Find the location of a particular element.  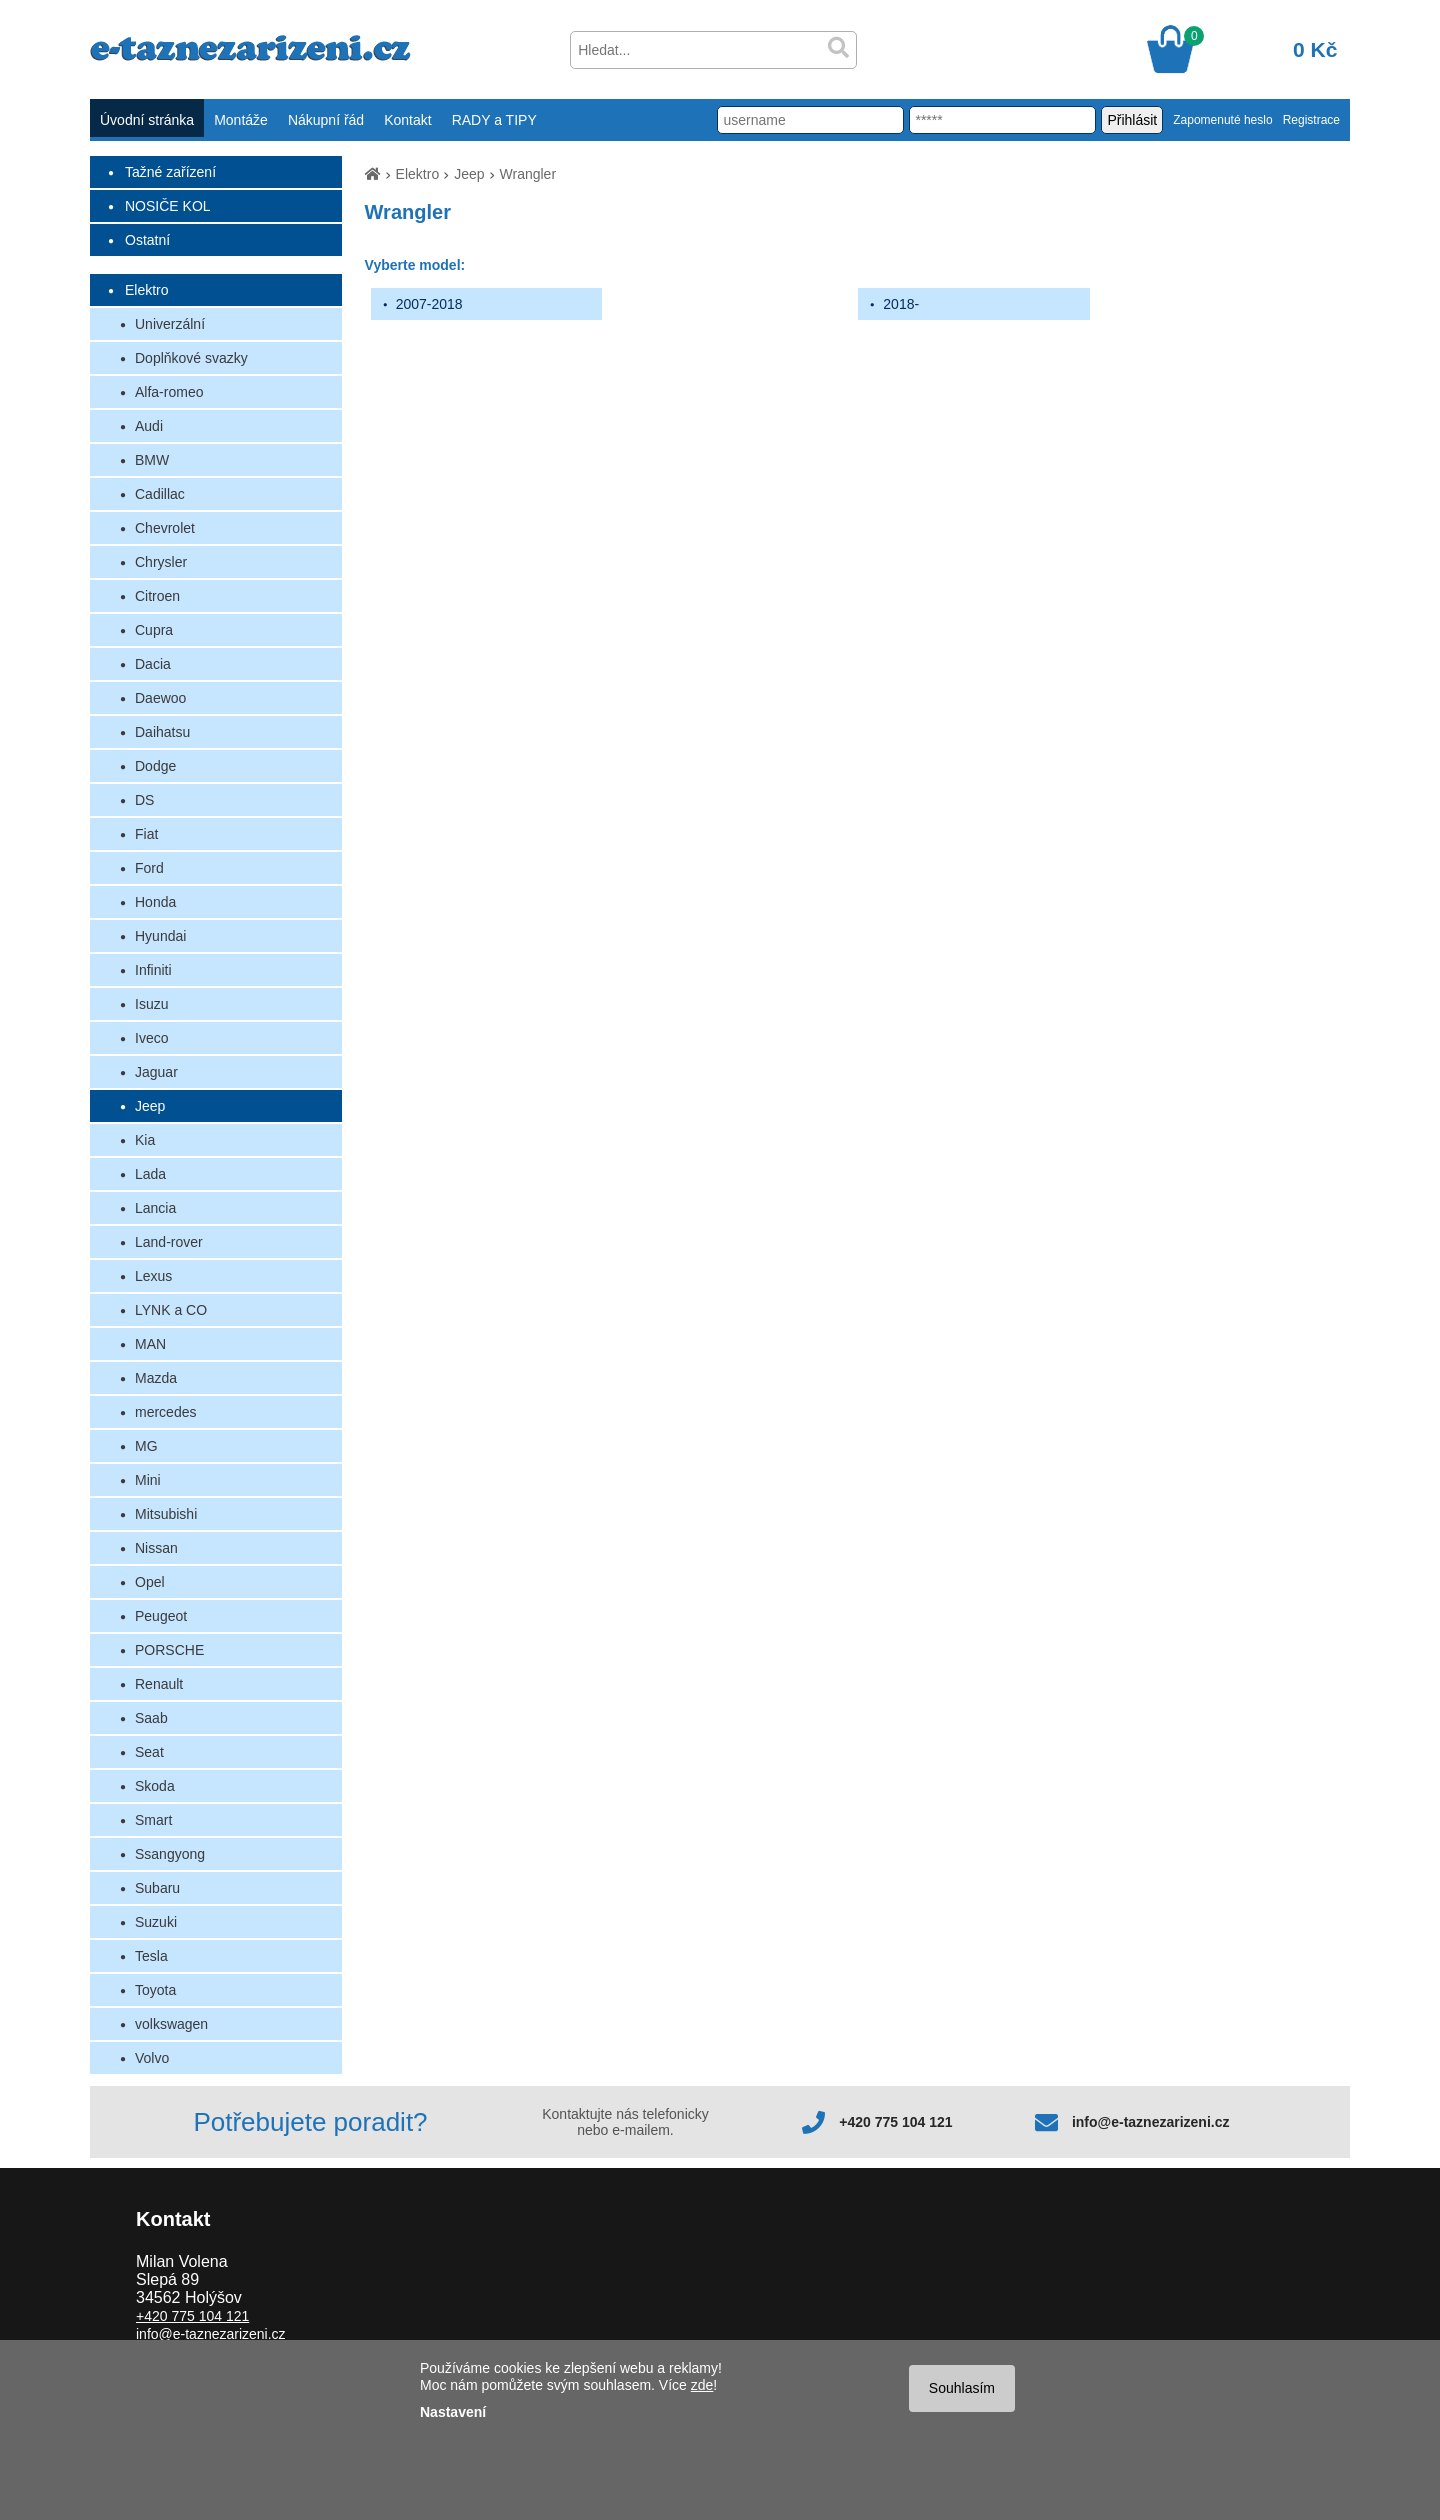

Elektro is located at coordinates (147, 290).